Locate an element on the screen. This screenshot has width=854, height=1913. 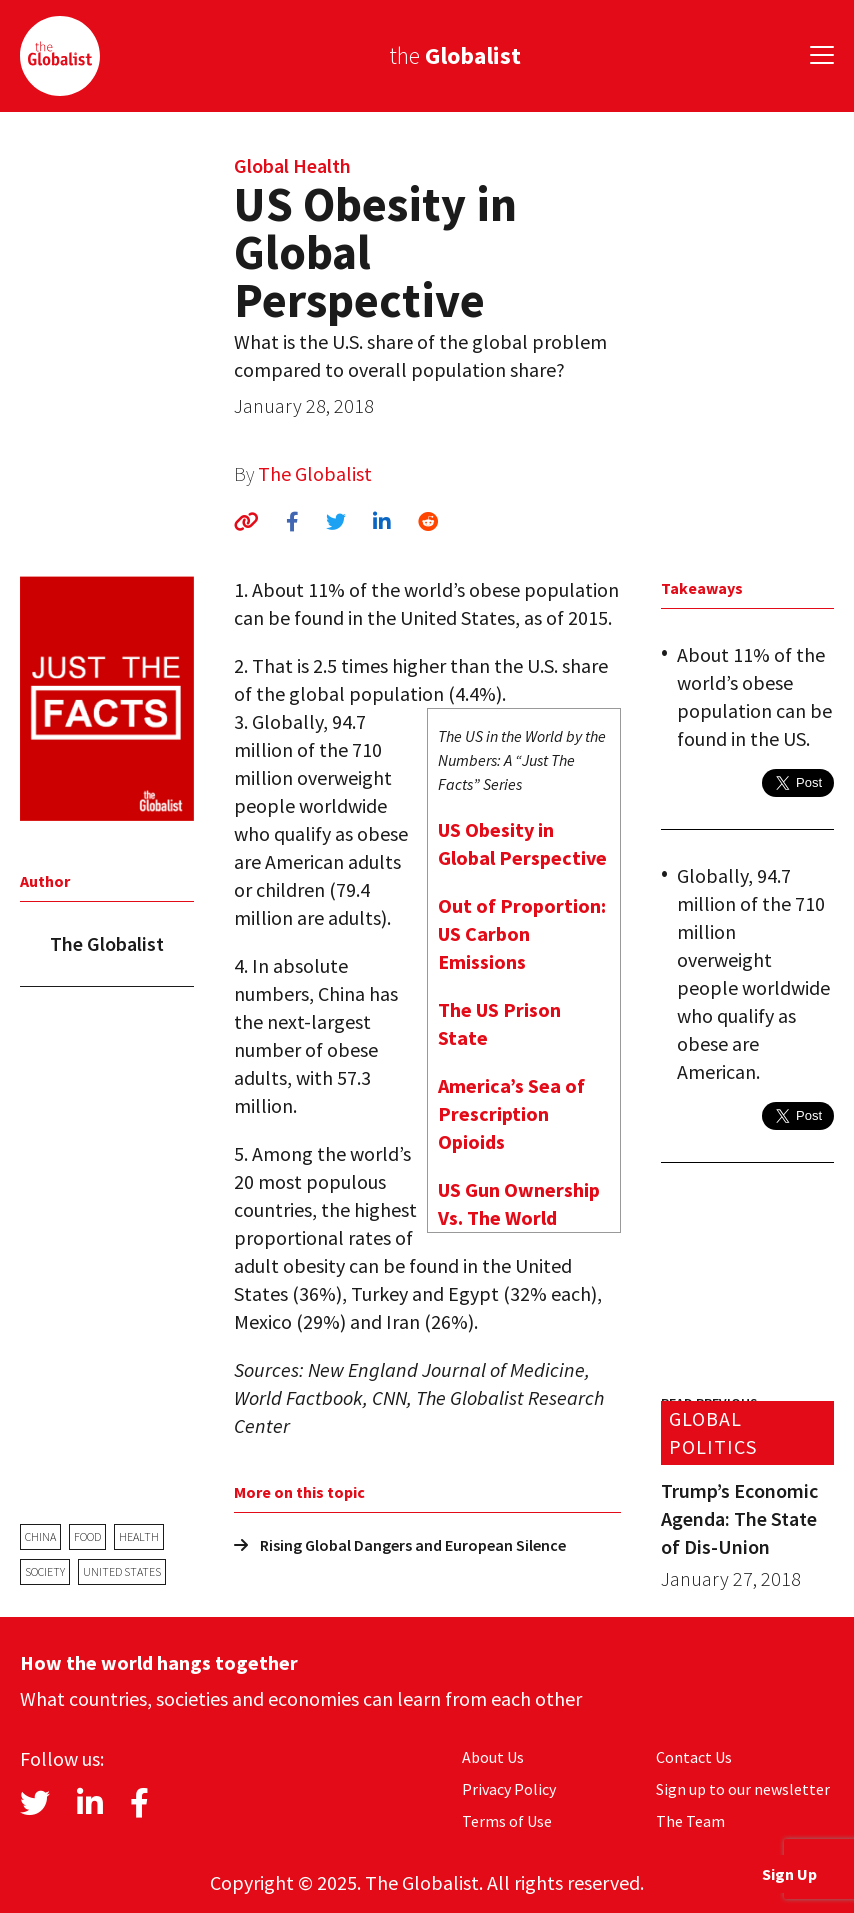
Out of Proportion: US Carbon Emissions is located at coordinates (522, 933).